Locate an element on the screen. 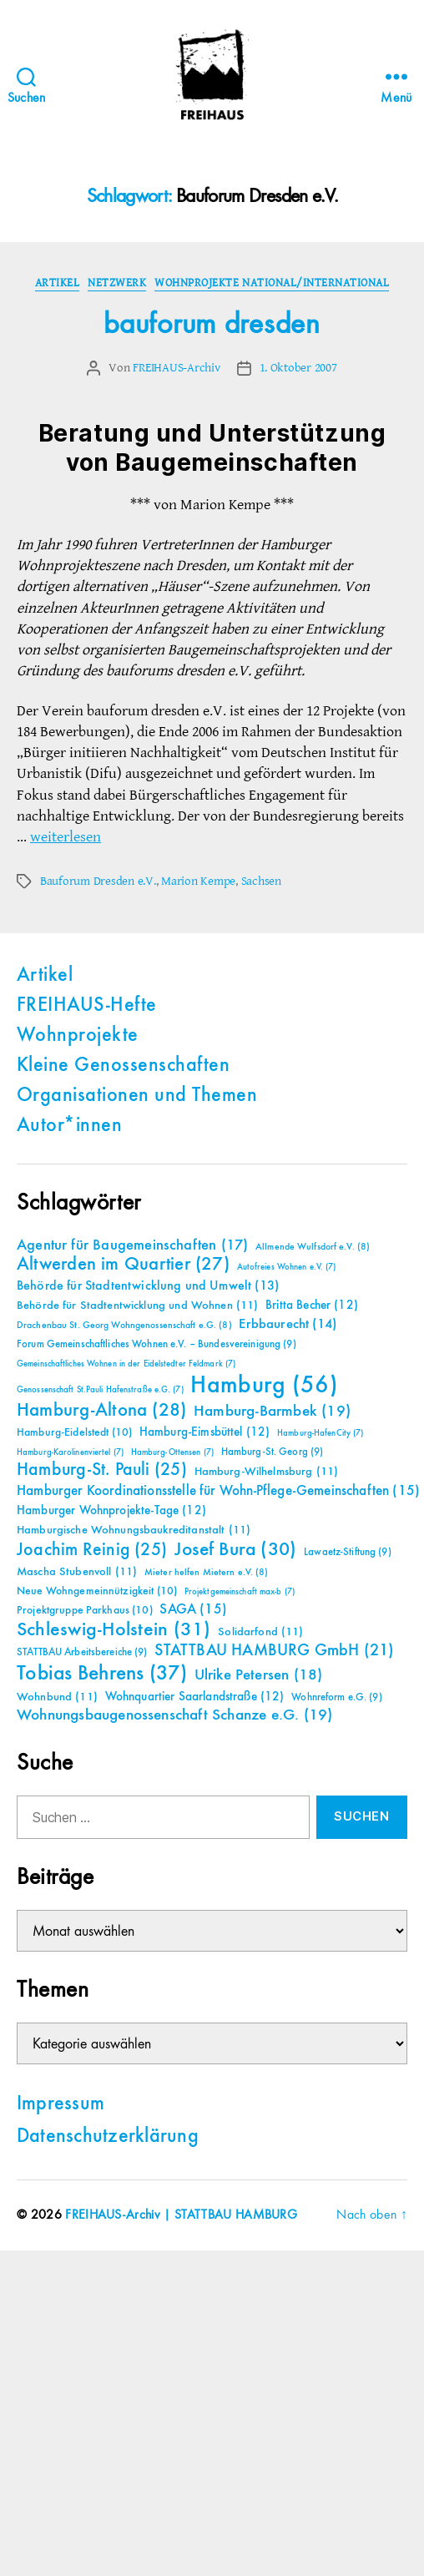  Organisationen und Themen is located at coordinates (137, 1096).